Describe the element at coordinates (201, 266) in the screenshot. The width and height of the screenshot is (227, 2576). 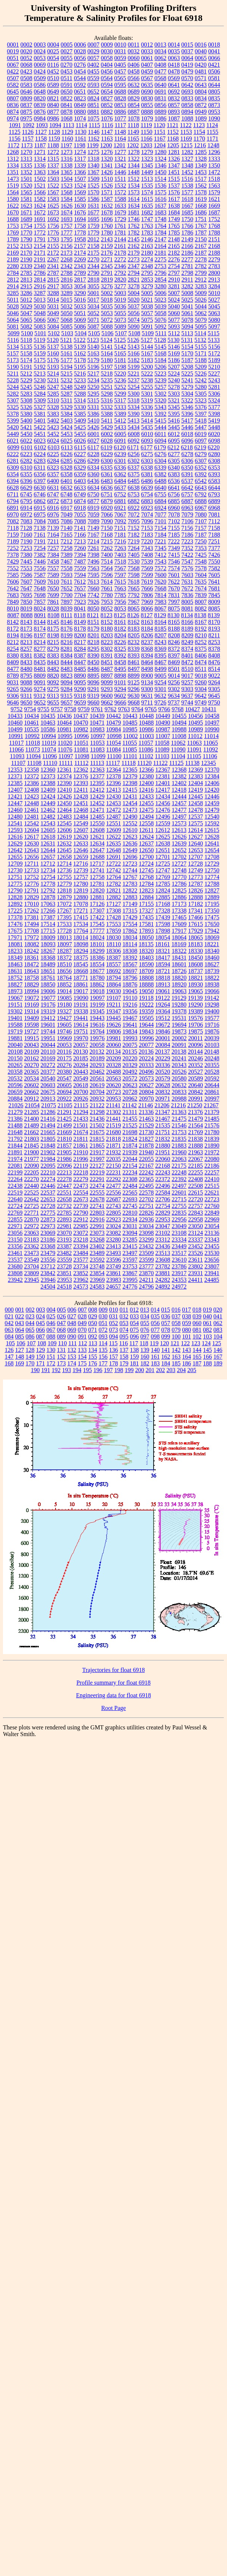
I see `2782` at that location.